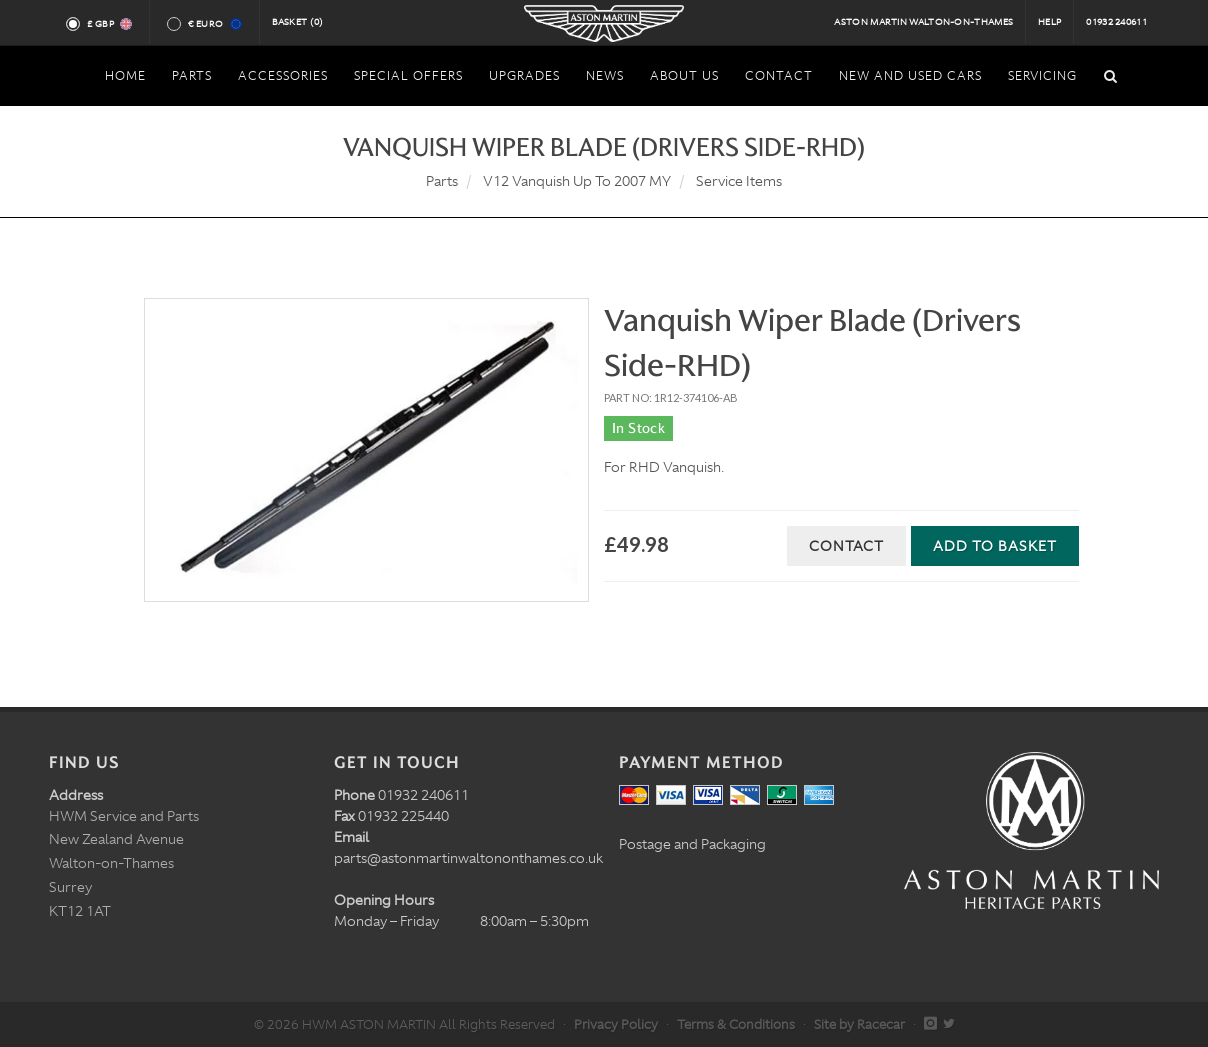  I want to click on parts@astonmartinwaltononthames.co.uk, so click(468, 858).